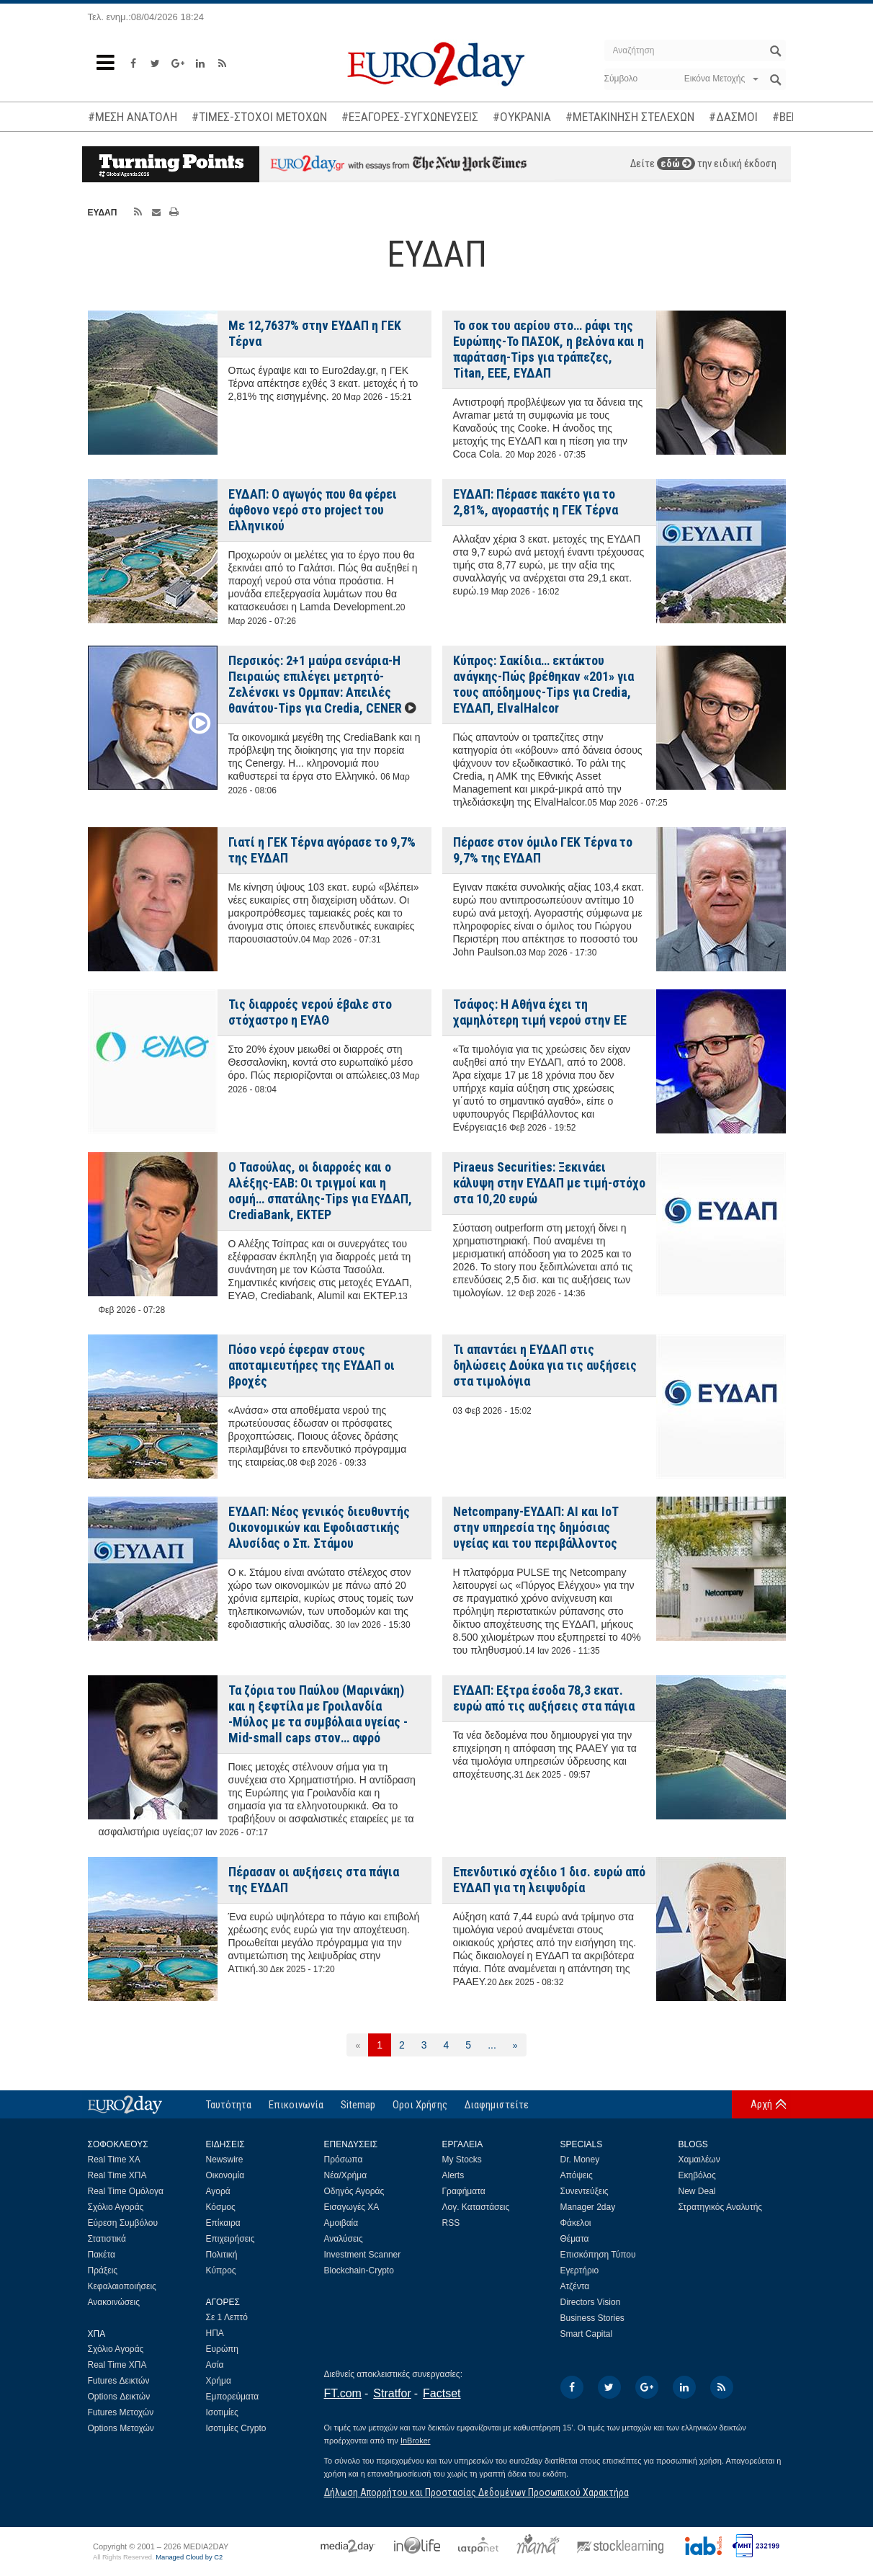  Describe the element at coordinates (629, 117) in the screenshot. I see `#ΜΕΤΑΚΙΝΗΣΗ ΣΤΕΛΕΧΩΝ` at that location.